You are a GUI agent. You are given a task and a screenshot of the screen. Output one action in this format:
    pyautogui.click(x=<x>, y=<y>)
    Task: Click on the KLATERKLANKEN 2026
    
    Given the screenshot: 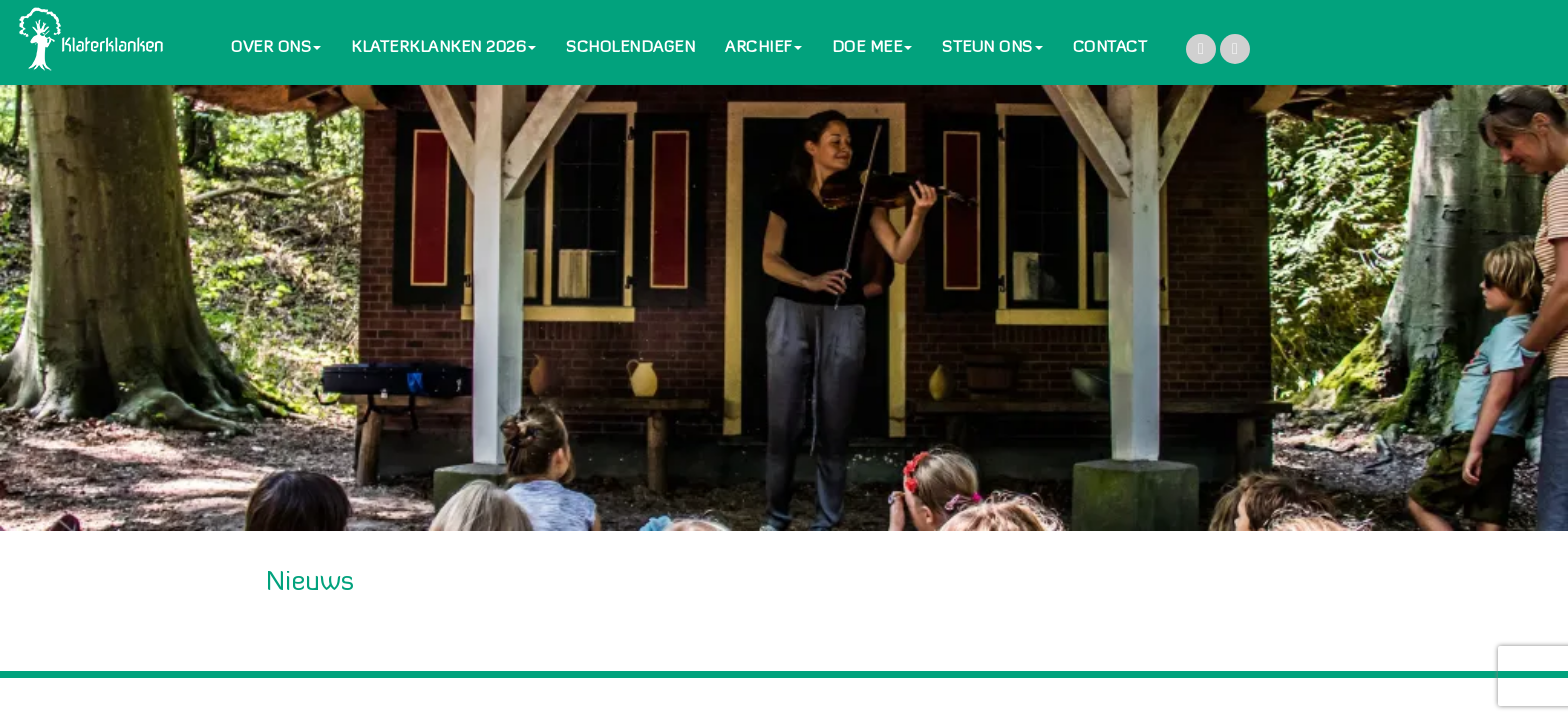 What is the action you would take?
    pyautogui.click(x=443, y=48)
    